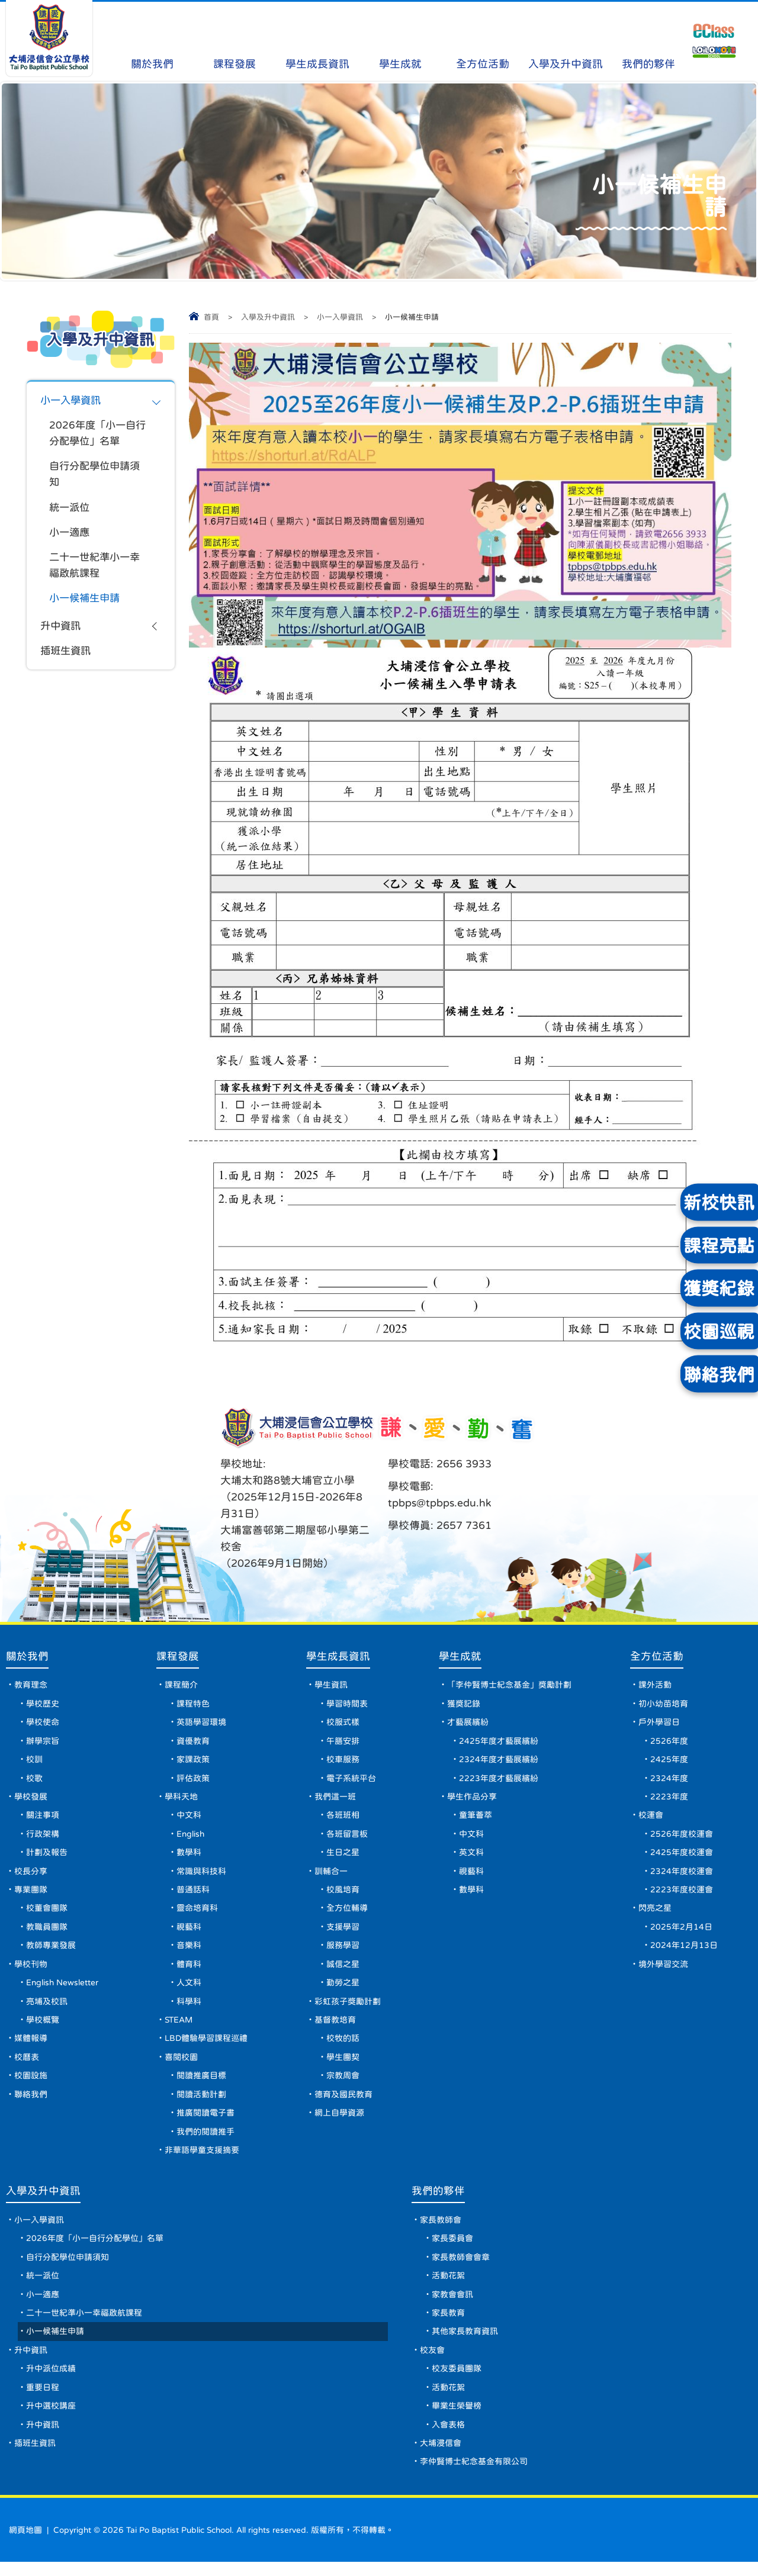  Describe the element at coordinates (682, 1837) in the screenshot. I see `2526年度校運會` at that location.